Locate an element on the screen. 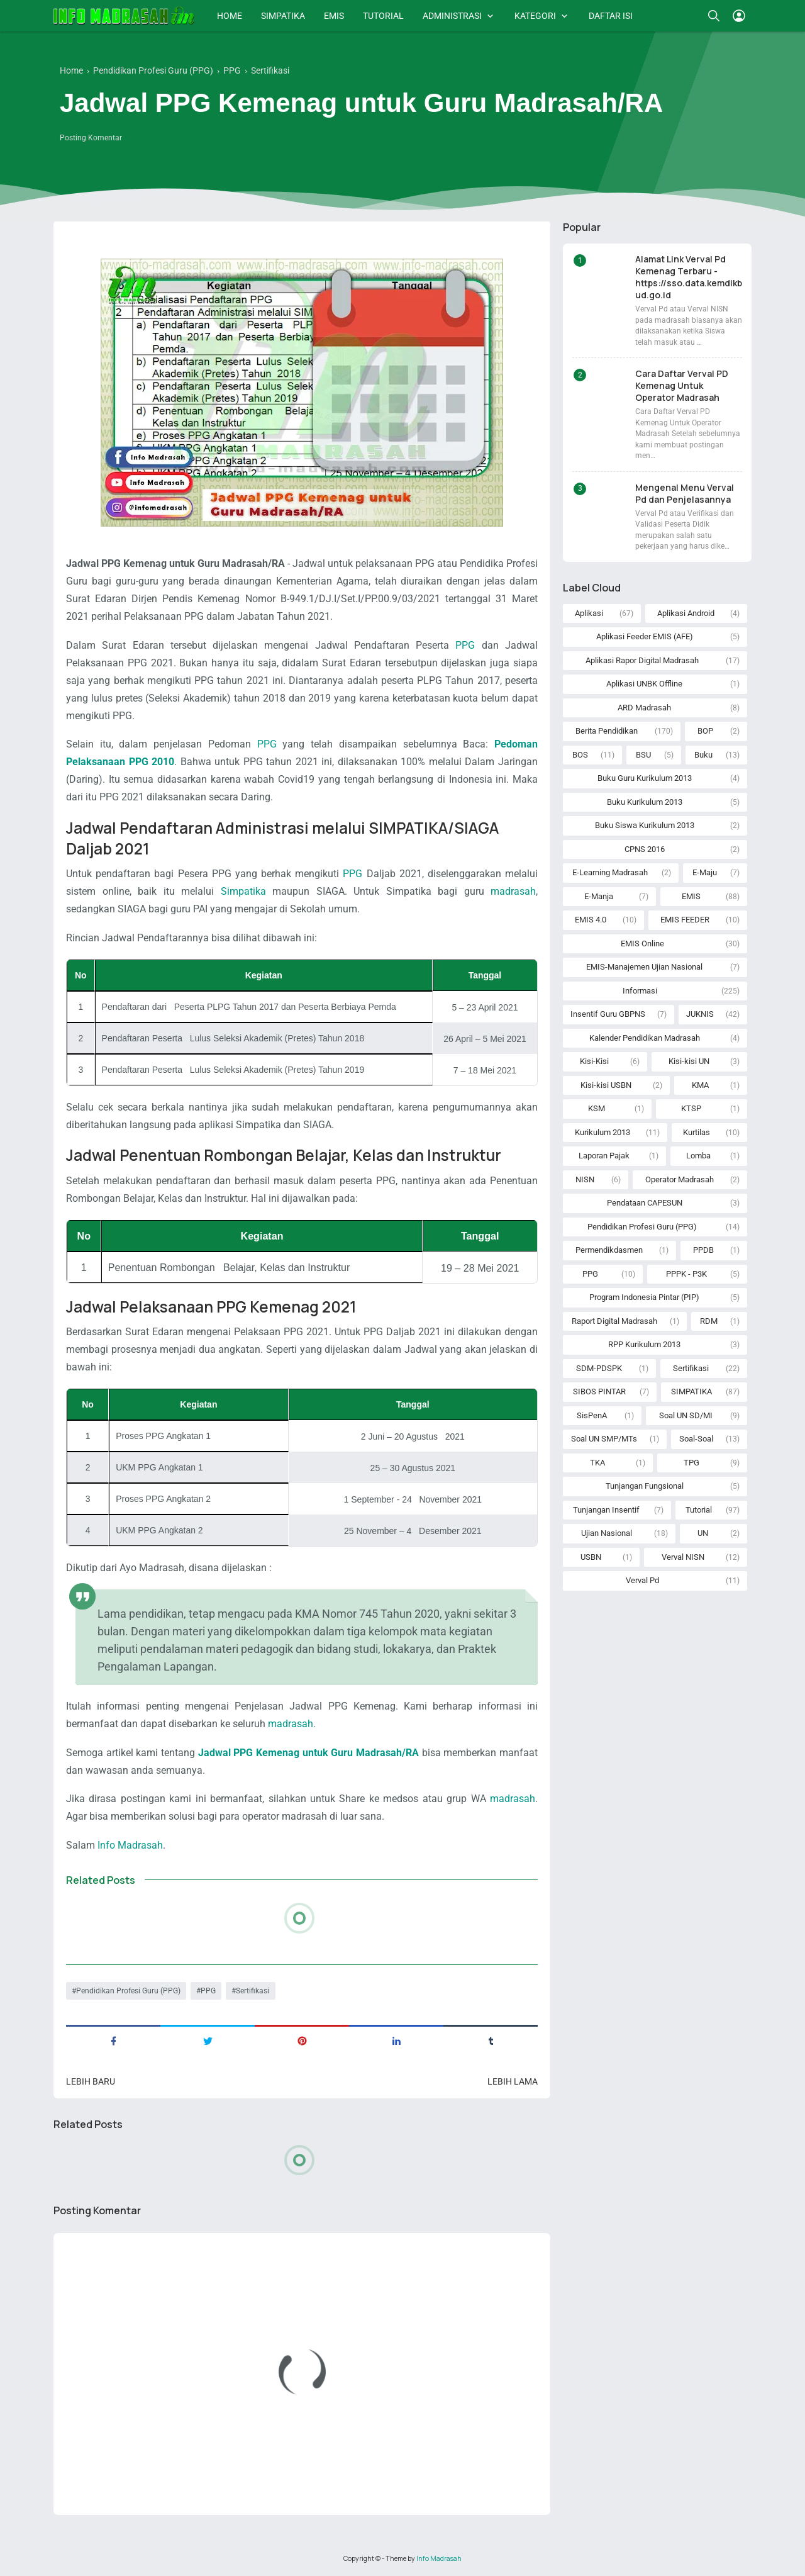 The width and height of the screenshot is (805, 2576). TUTORIAL is located at coordinates (383, 16).